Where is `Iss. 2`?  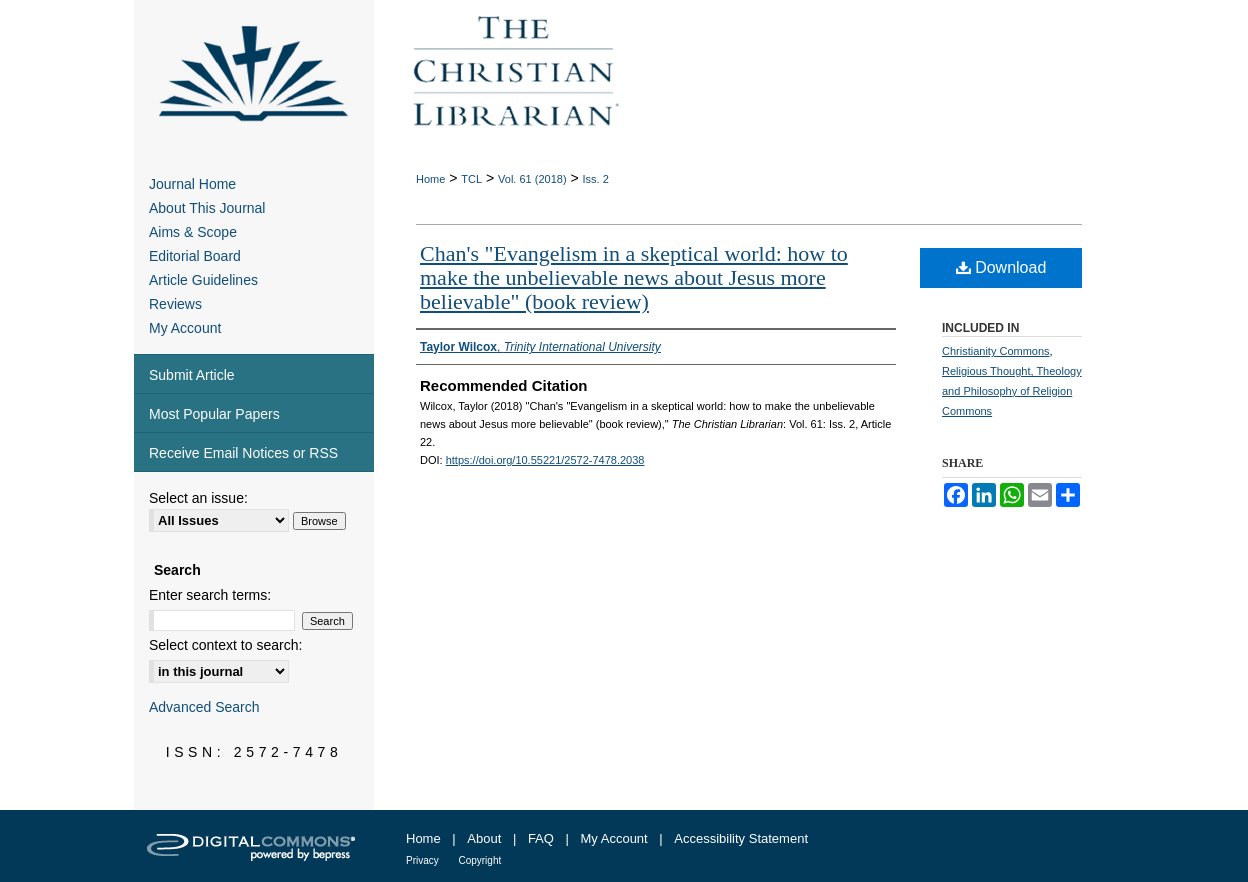
Iss. 2 is located at coordinates (596, 179).